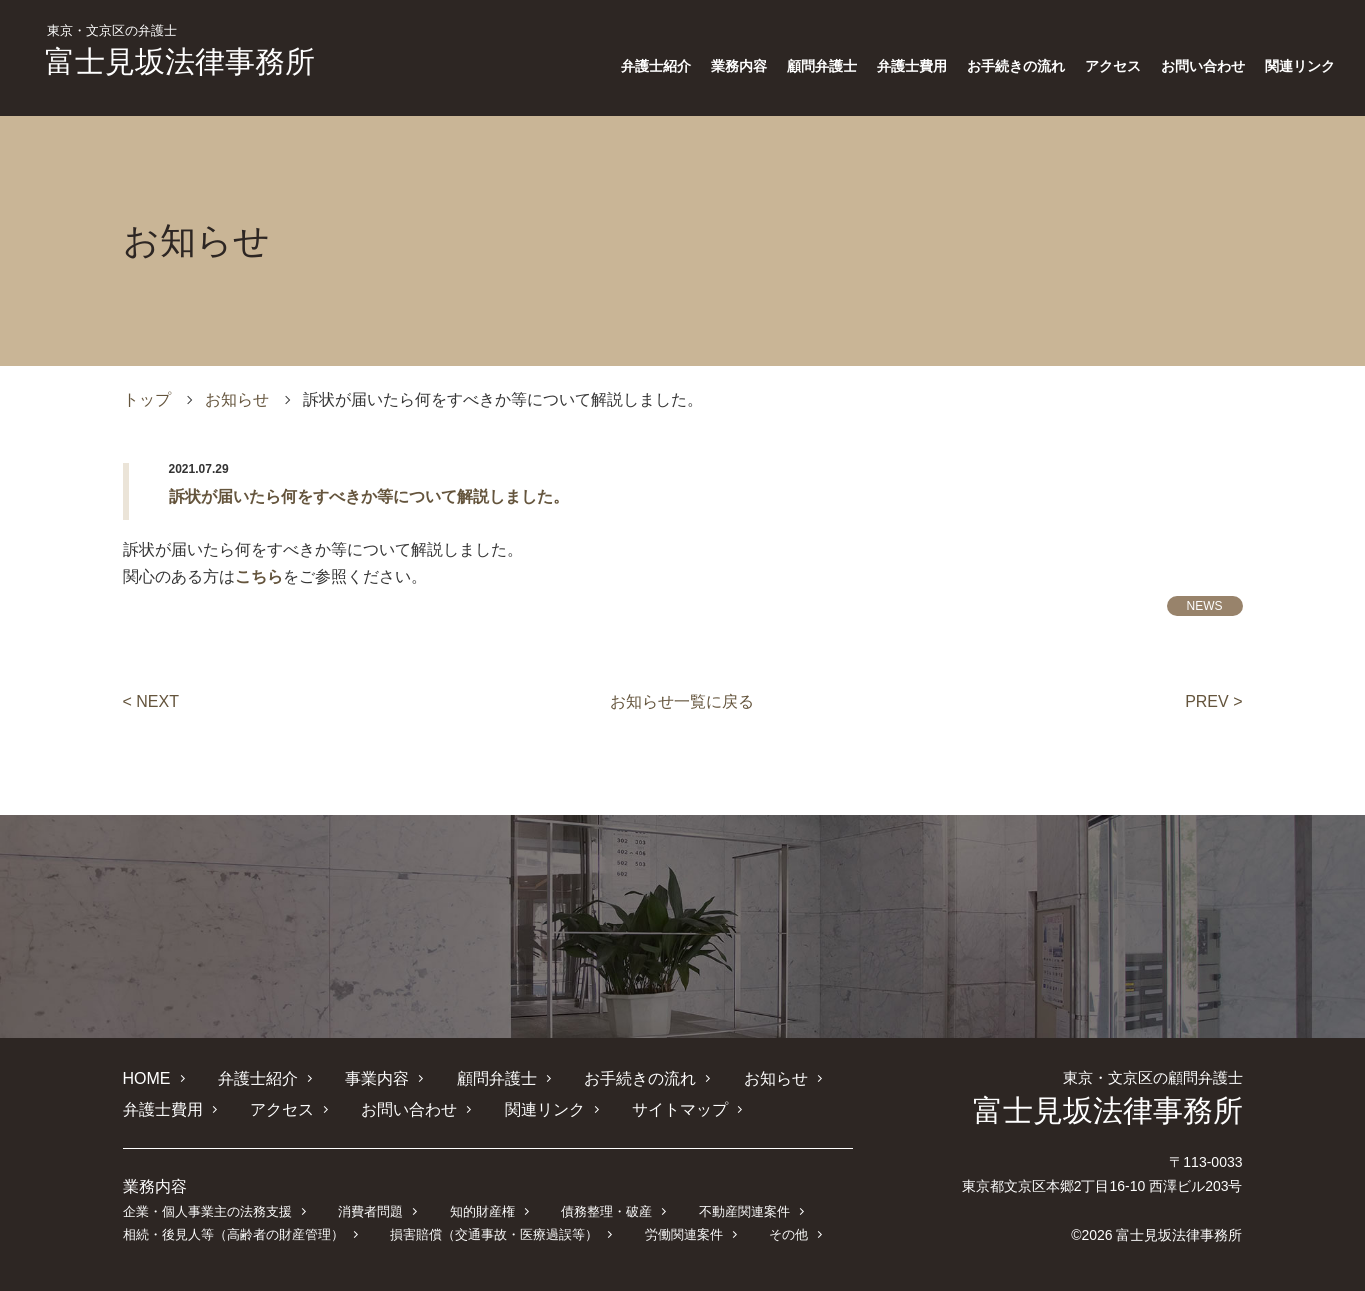 The image size is (1365, 1291). I want to click on HOME, so click(147, 1078).